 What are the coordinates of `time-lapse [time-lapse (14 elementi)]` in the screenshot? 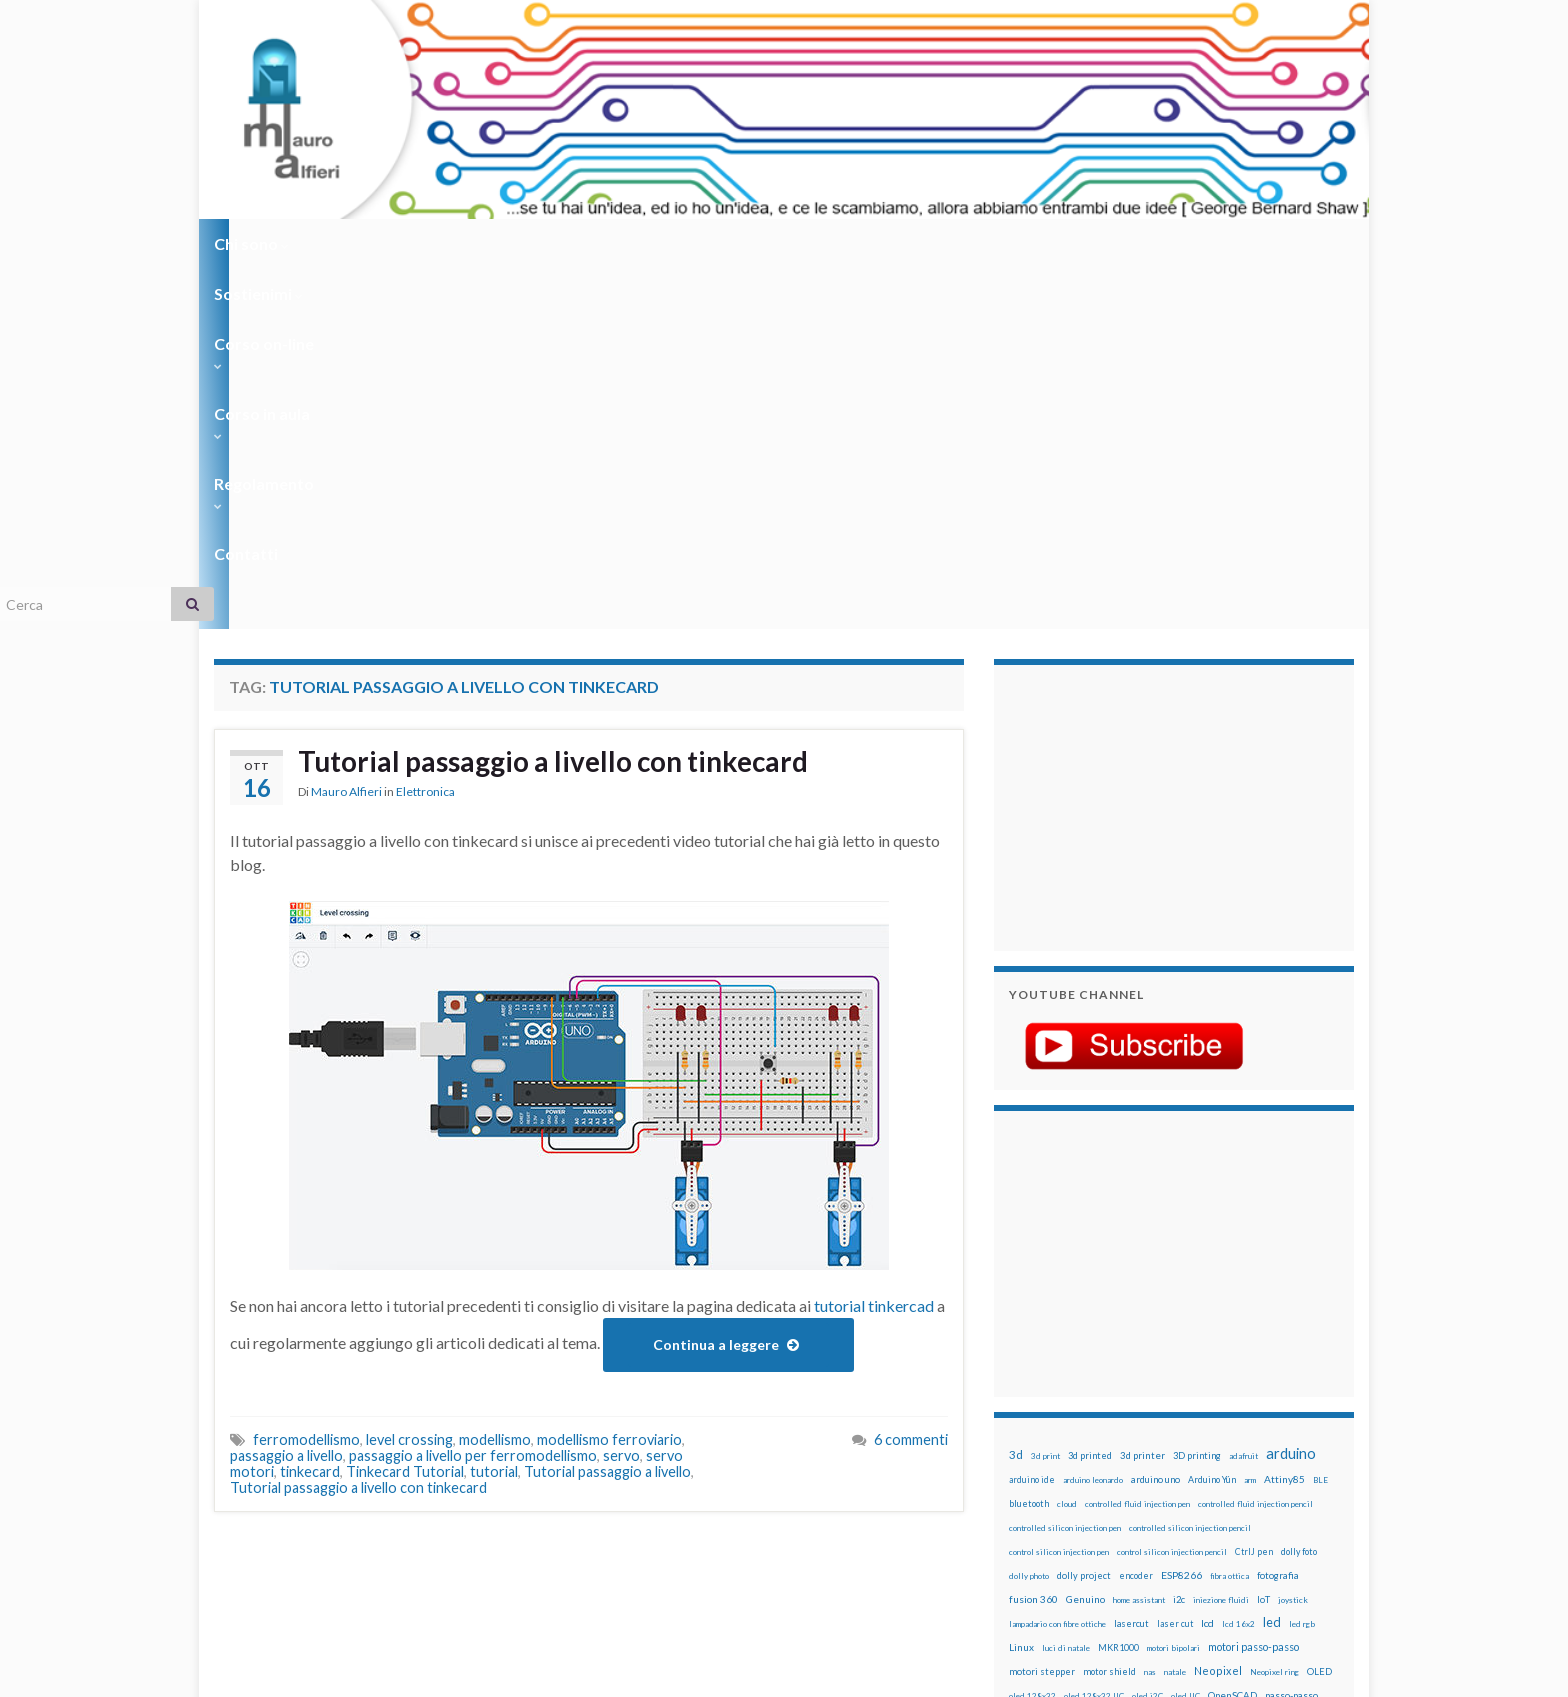 It's located at (1092, 1480).